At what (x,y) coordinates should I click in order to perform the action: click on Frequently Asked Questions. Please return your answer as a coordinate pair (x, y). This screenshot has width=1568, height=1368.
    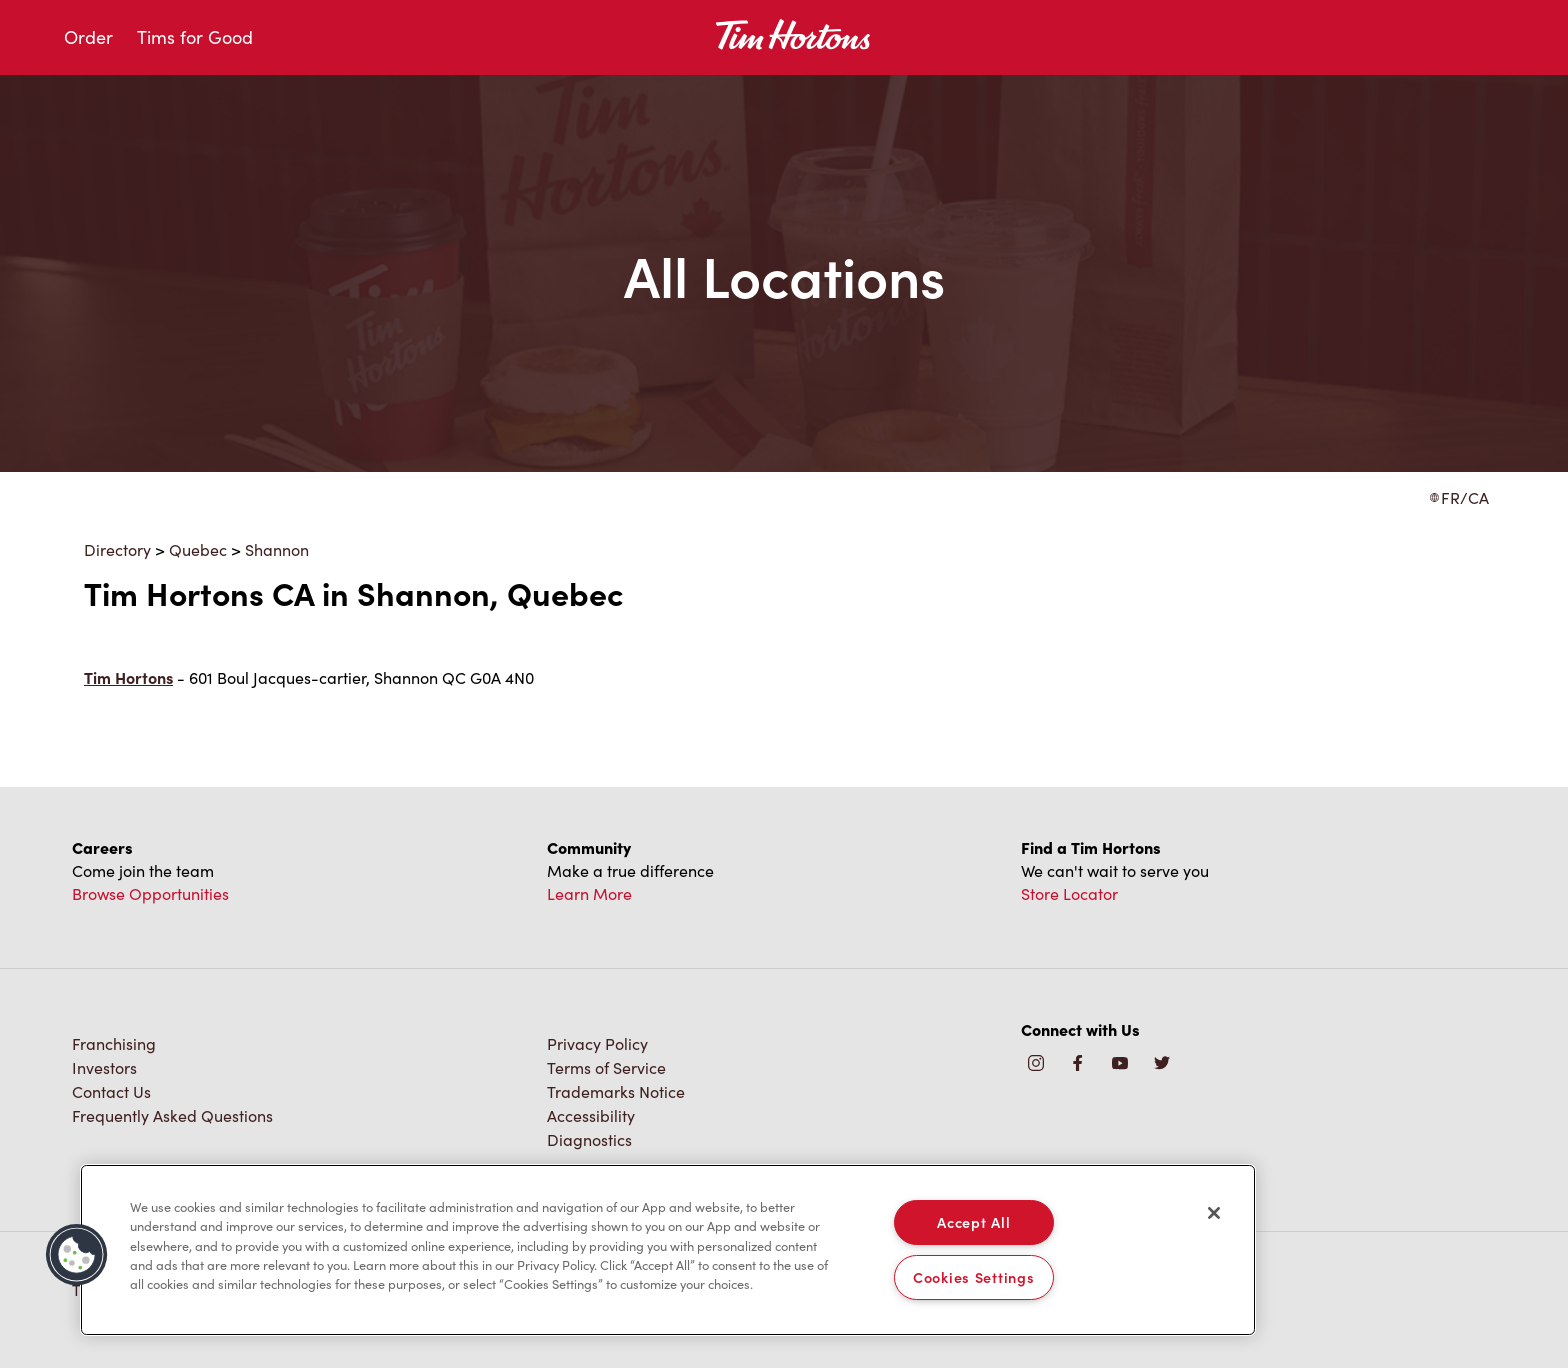
    Looking at the image, I should click on (172, 1115).